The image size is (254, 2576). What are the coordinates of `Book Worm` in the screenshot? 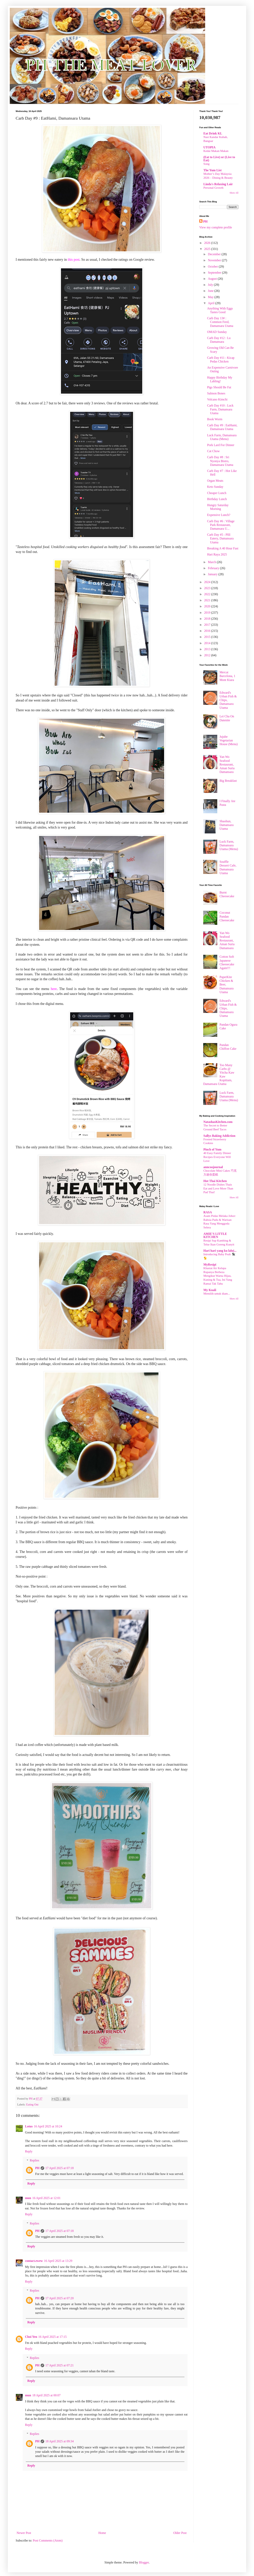 It's located at (214, 419).